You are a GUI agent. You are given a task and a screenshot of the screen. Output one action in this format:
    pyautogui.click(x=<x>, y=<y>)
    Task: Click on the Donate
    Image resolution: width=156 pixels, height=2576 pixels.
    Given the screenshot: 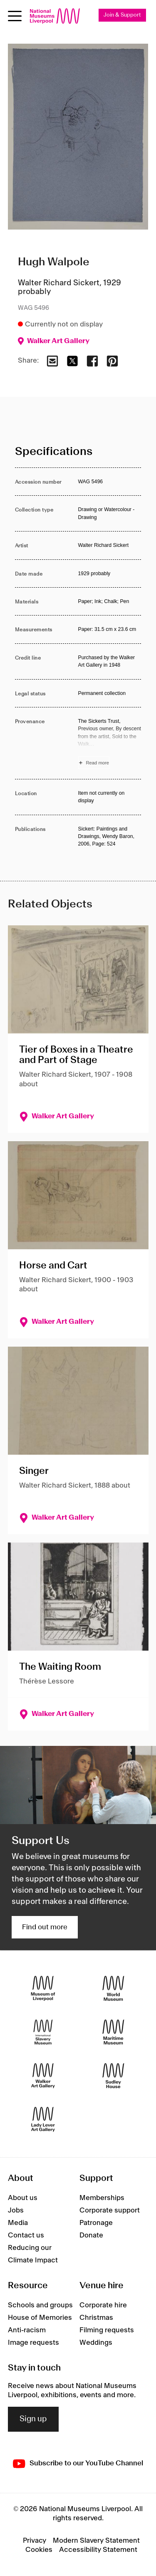 What is the action you would take?
    pyautogui.click(x=91, y=2235)
    